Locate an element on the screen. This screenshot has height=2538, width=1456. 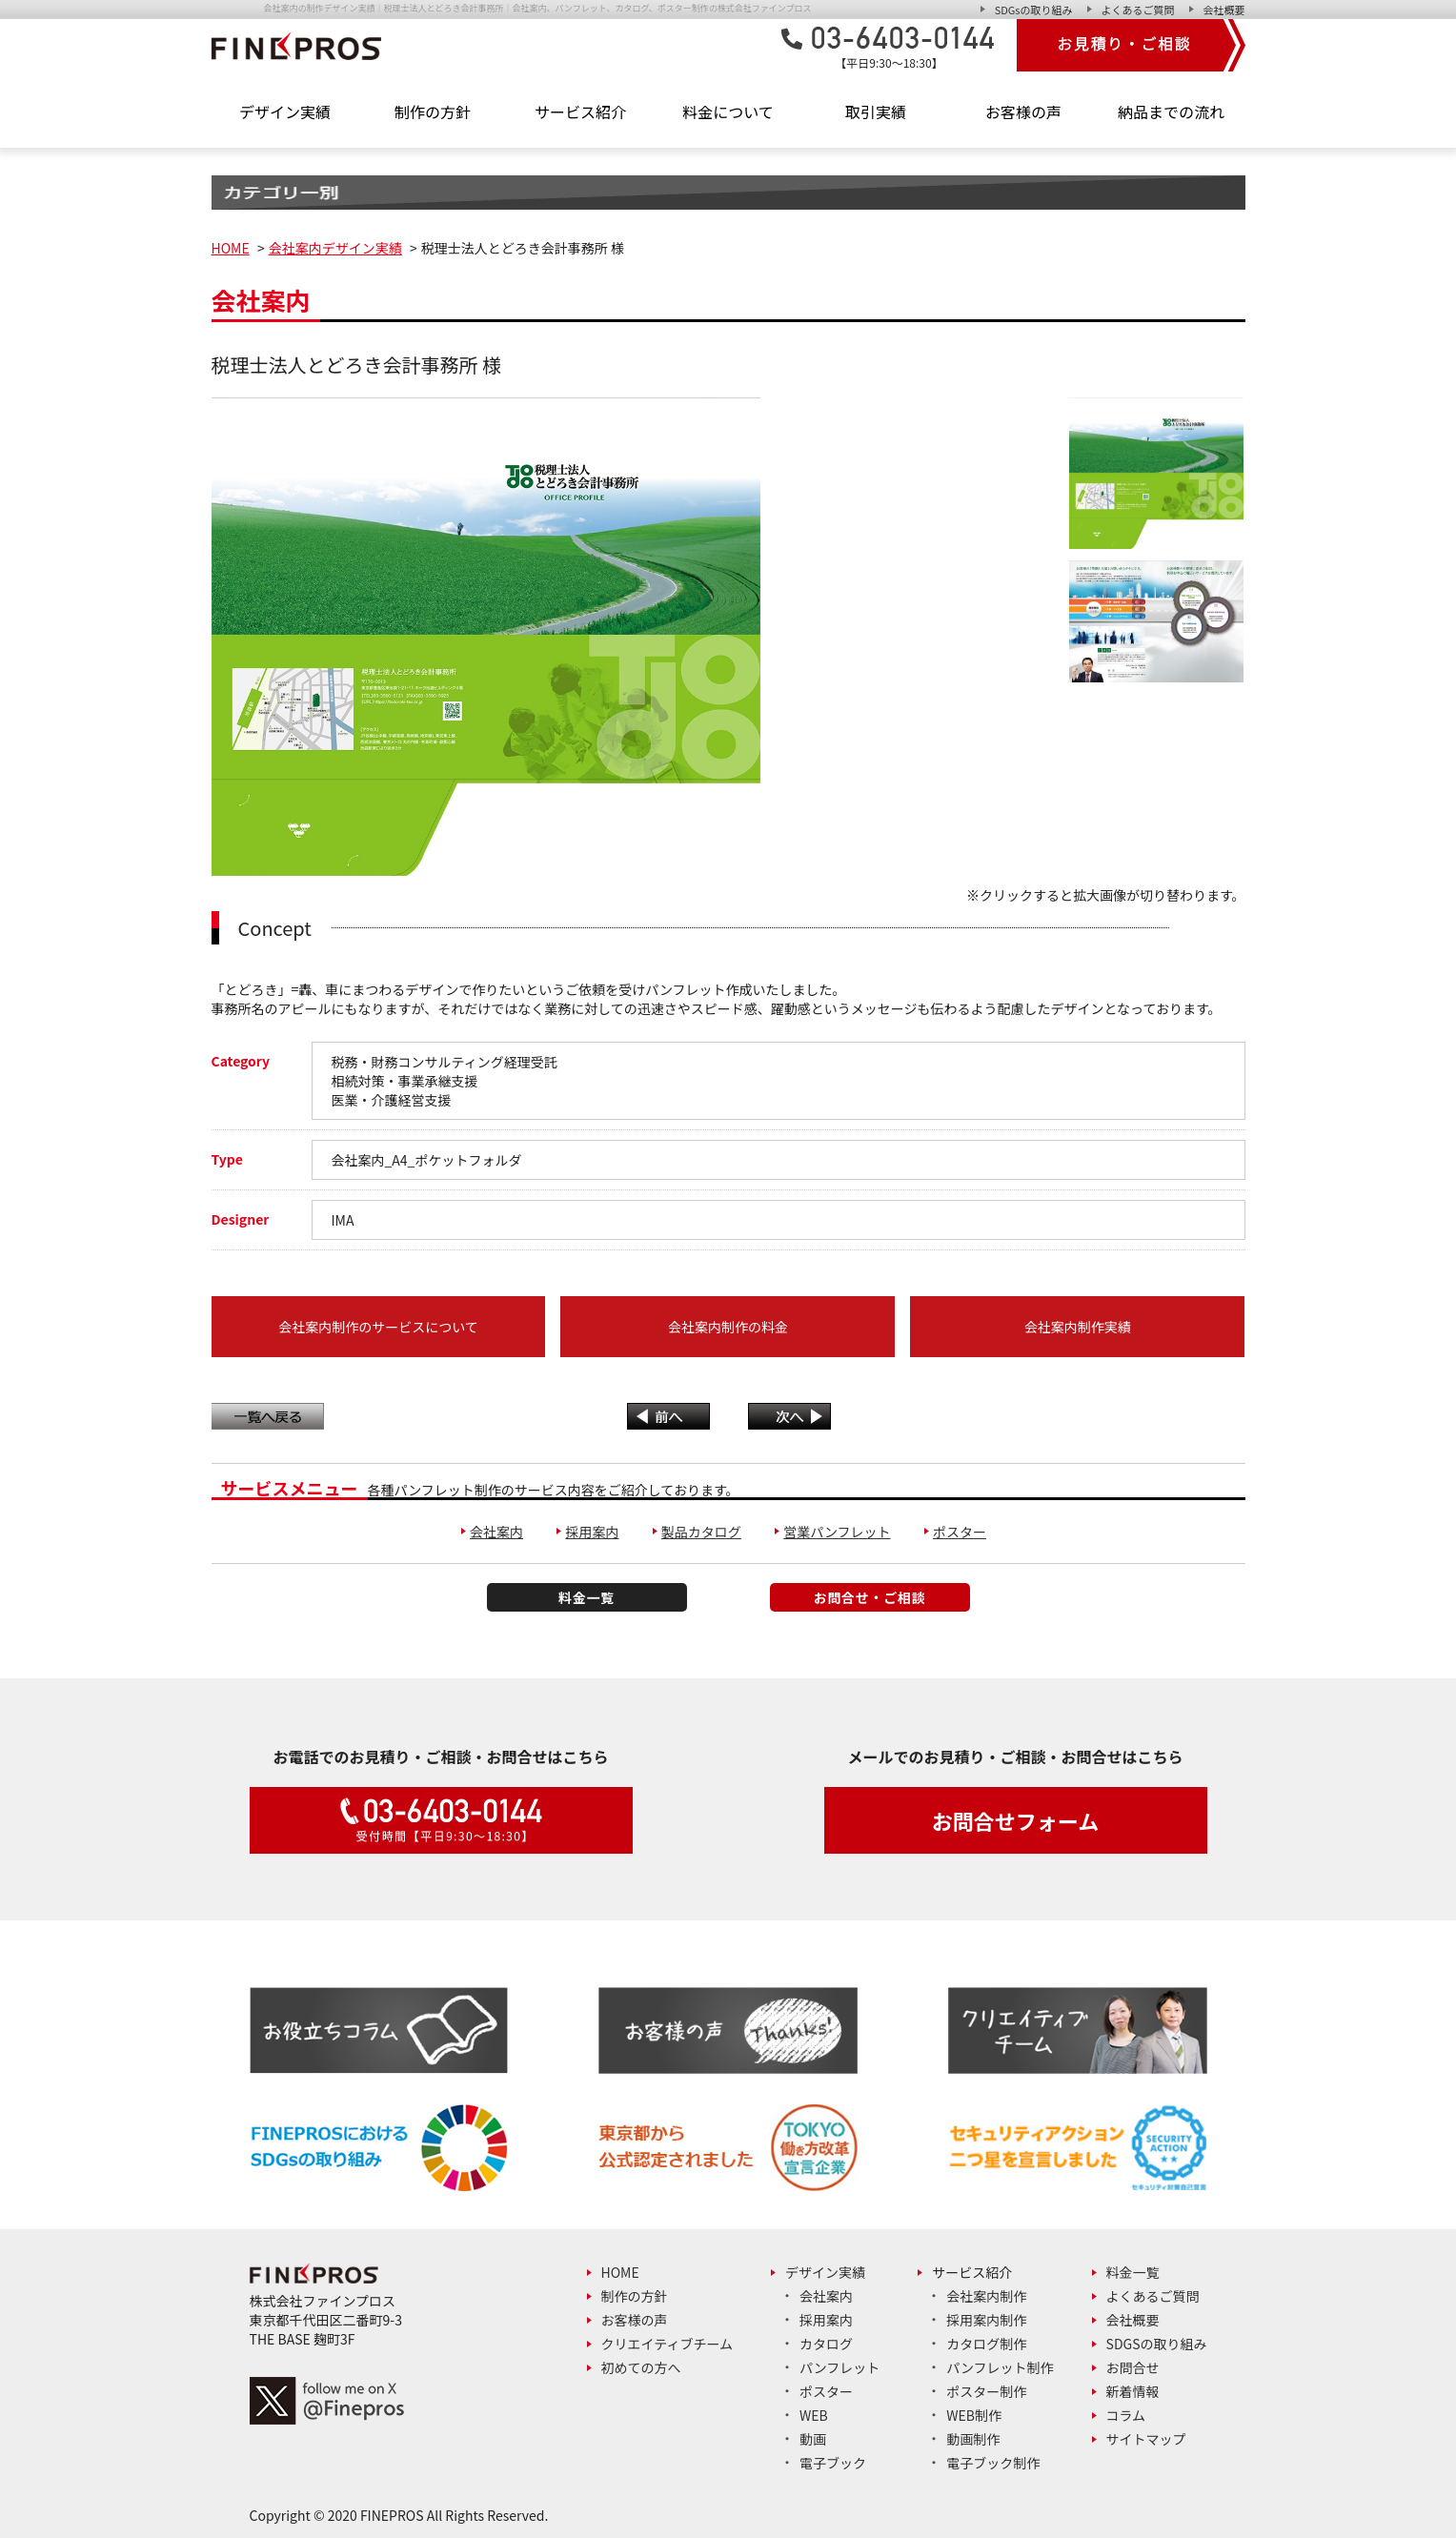
ポスター制作 is located at coordinates (986, 2391).